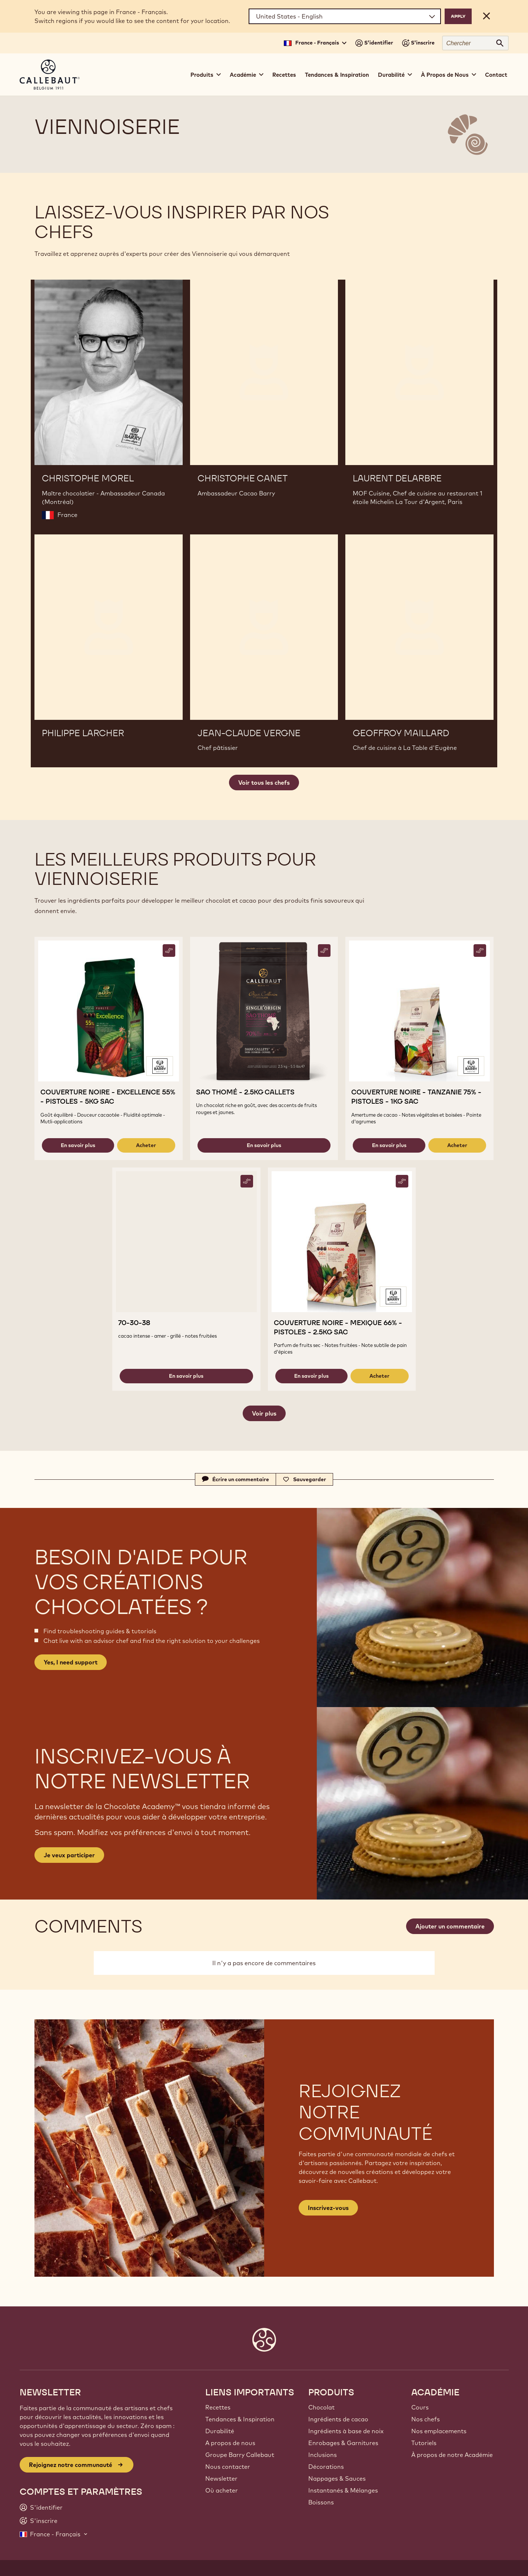  Describe the element at coordinates (328, 2207) in the screenshot. I see `Inscrivez-vous` at that location.